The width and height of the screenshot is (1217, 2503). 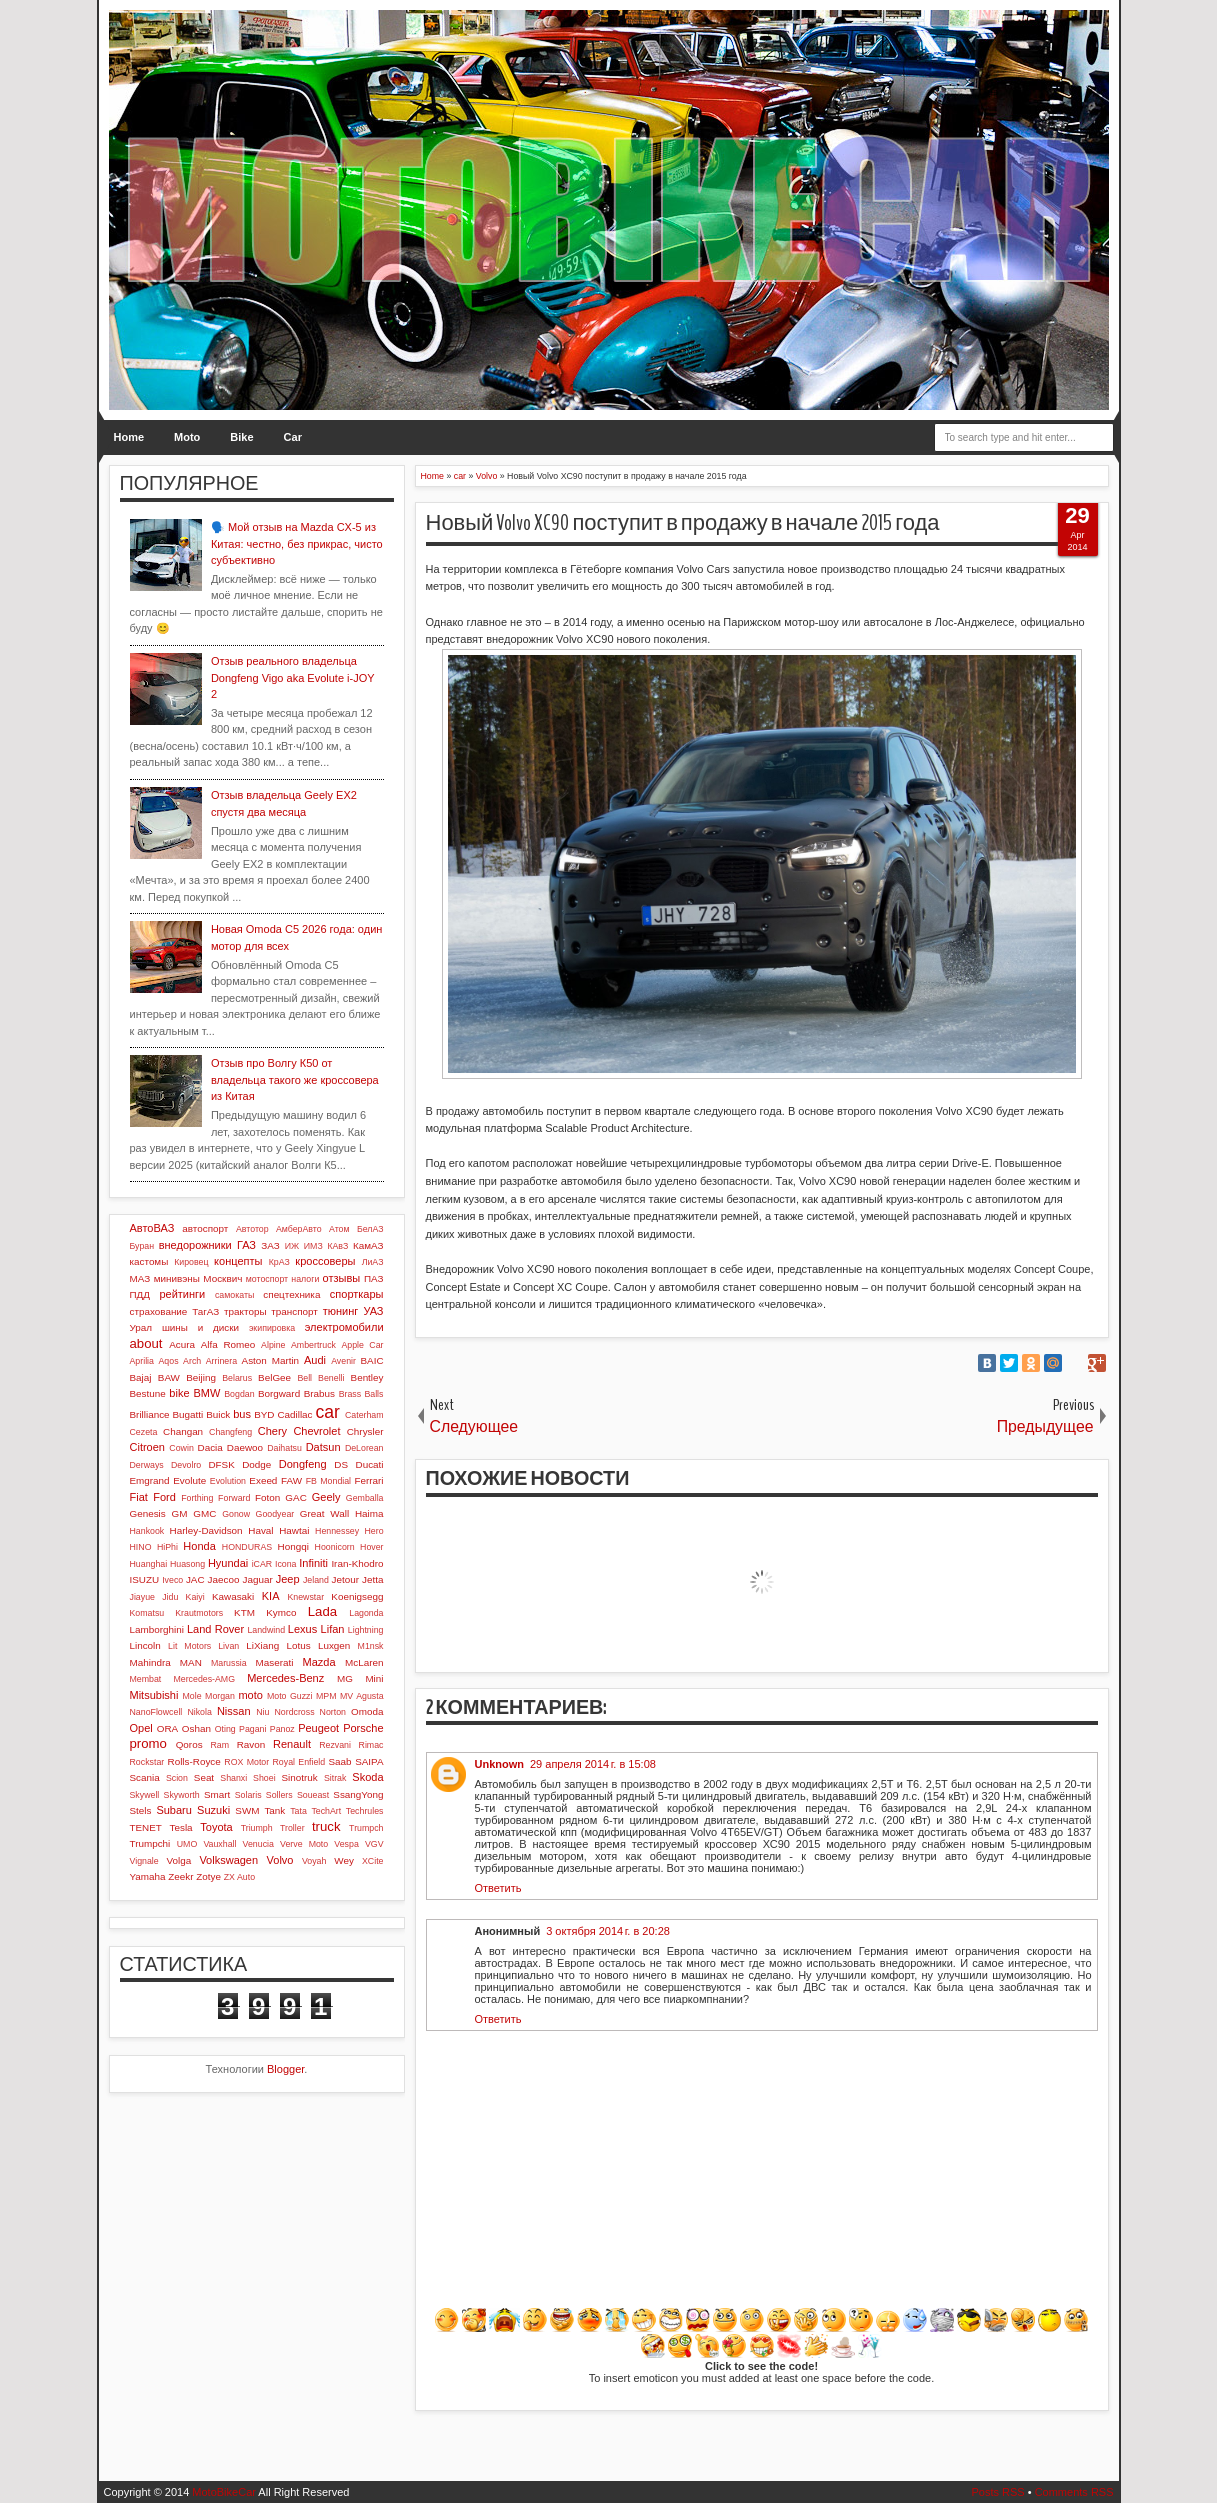 I want to click on Буран, so click(x=142, y=1246).